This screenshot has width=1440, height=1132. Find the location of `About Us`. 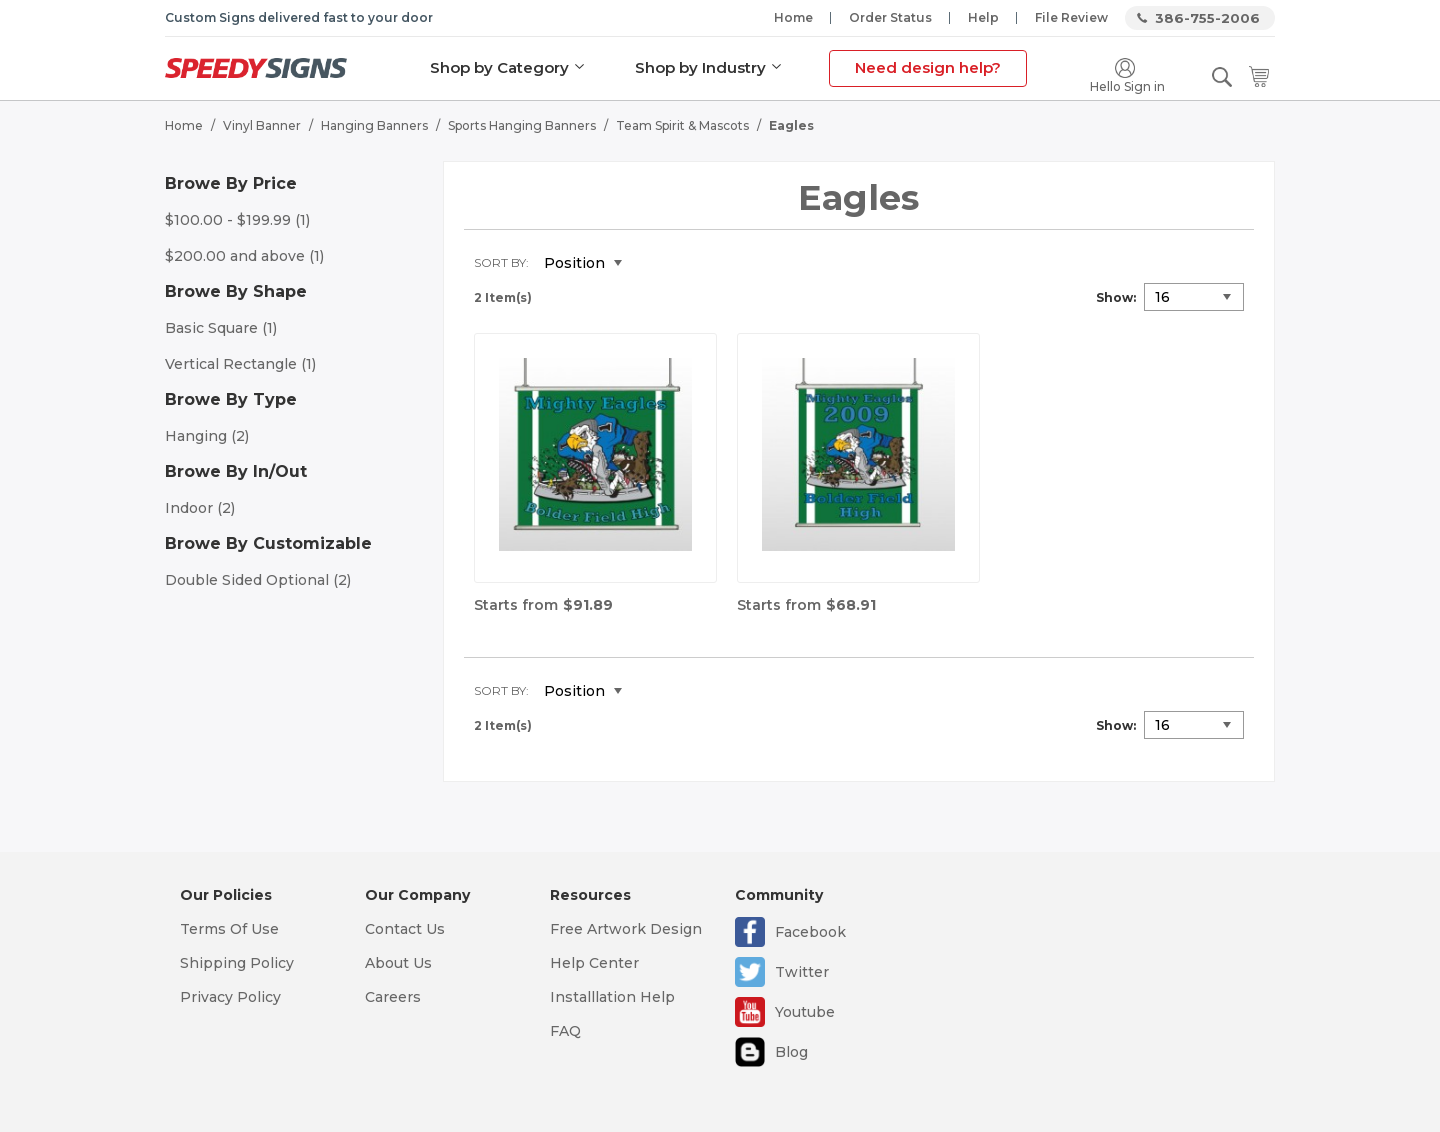

About Us is located at coordinates (398, 963).